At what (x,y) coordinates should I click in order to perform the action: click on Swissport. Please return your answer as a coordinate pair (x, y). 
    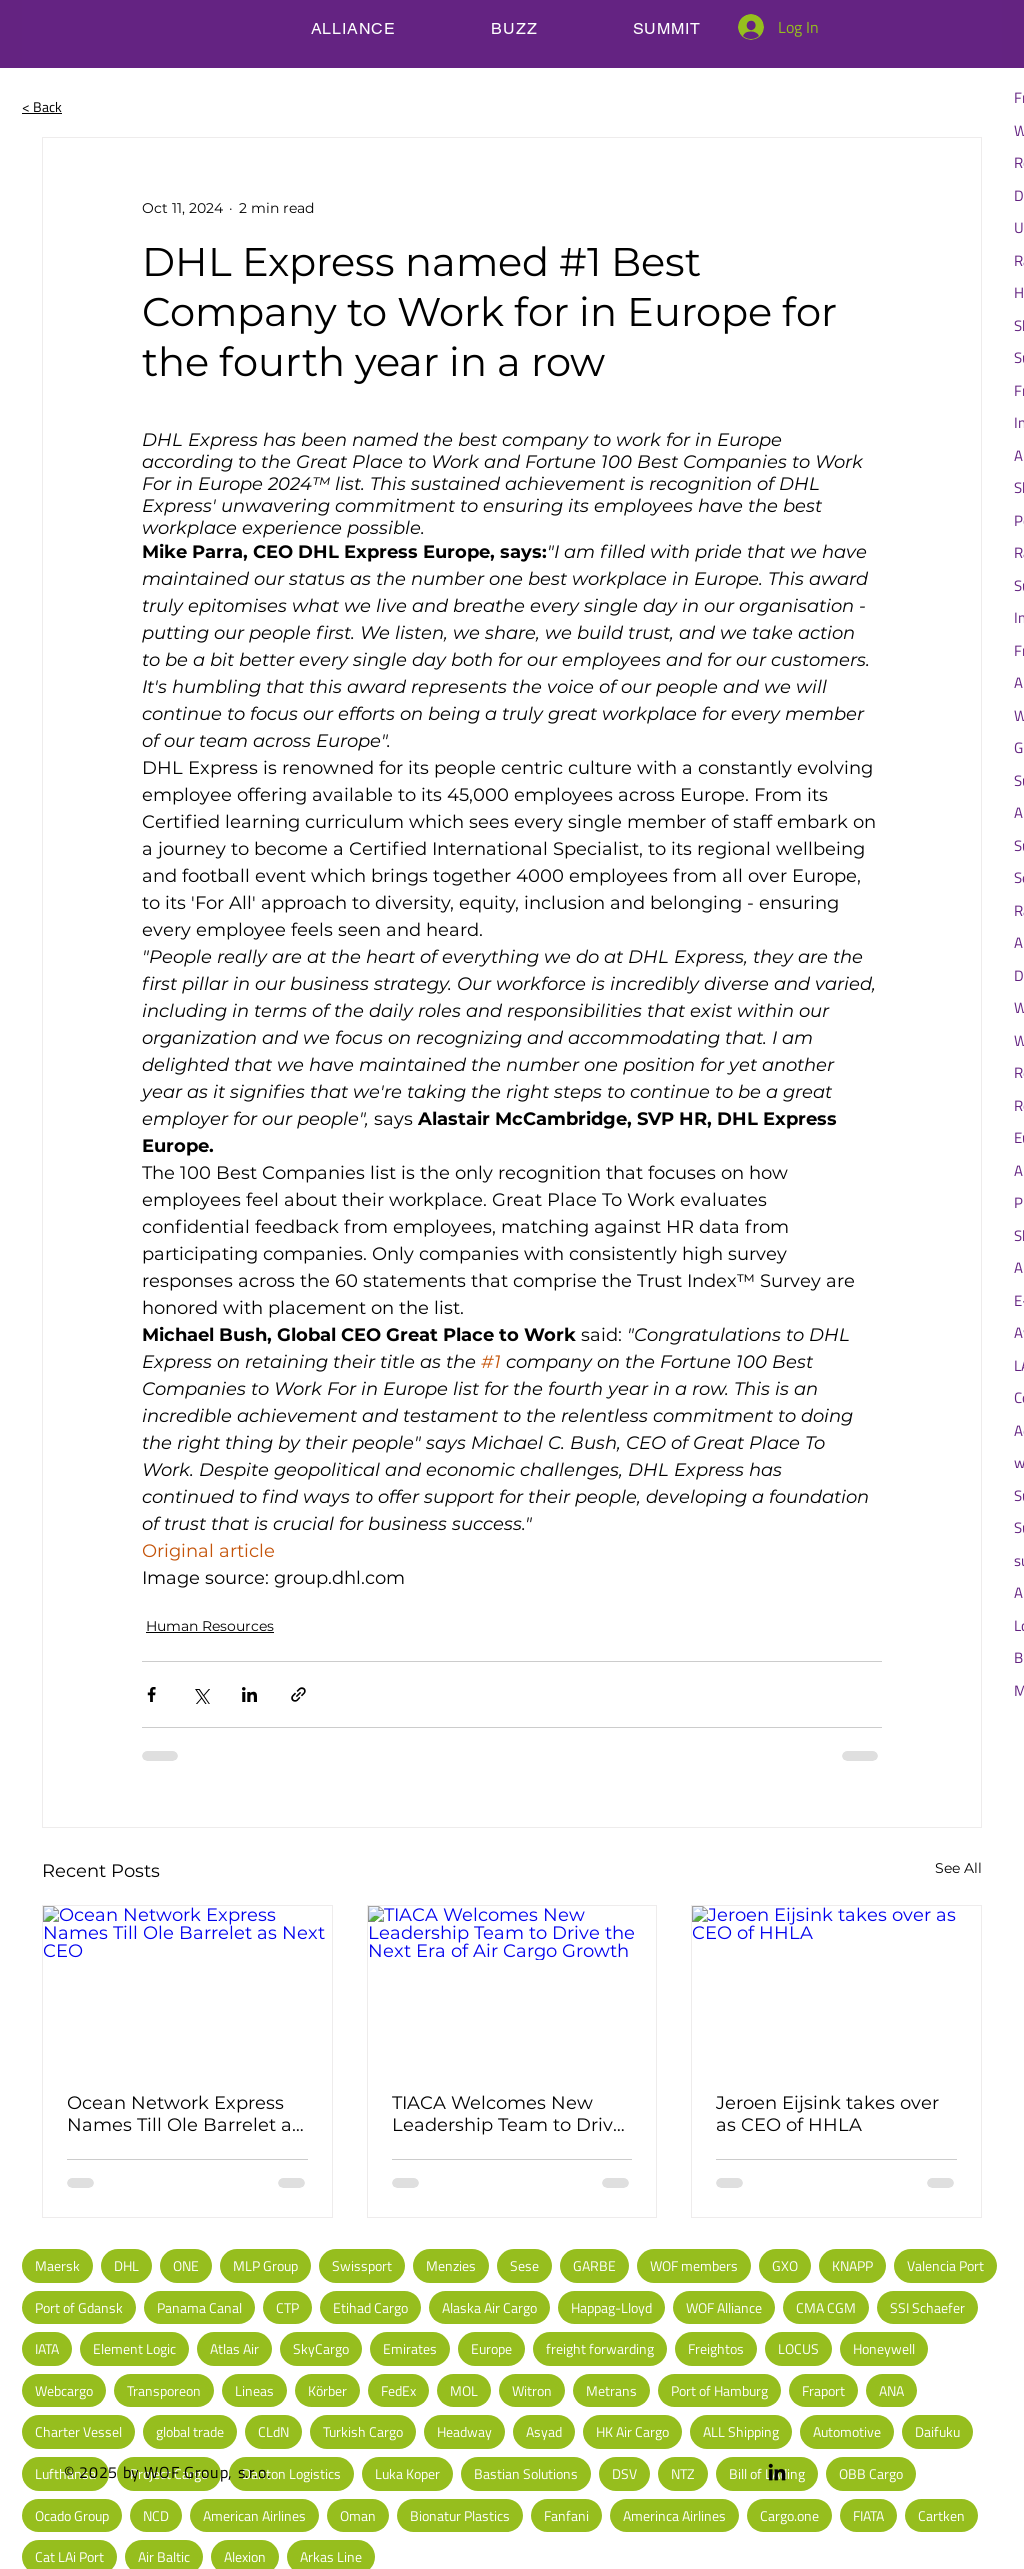
    Looking at the image, I should click on (362, 2265).